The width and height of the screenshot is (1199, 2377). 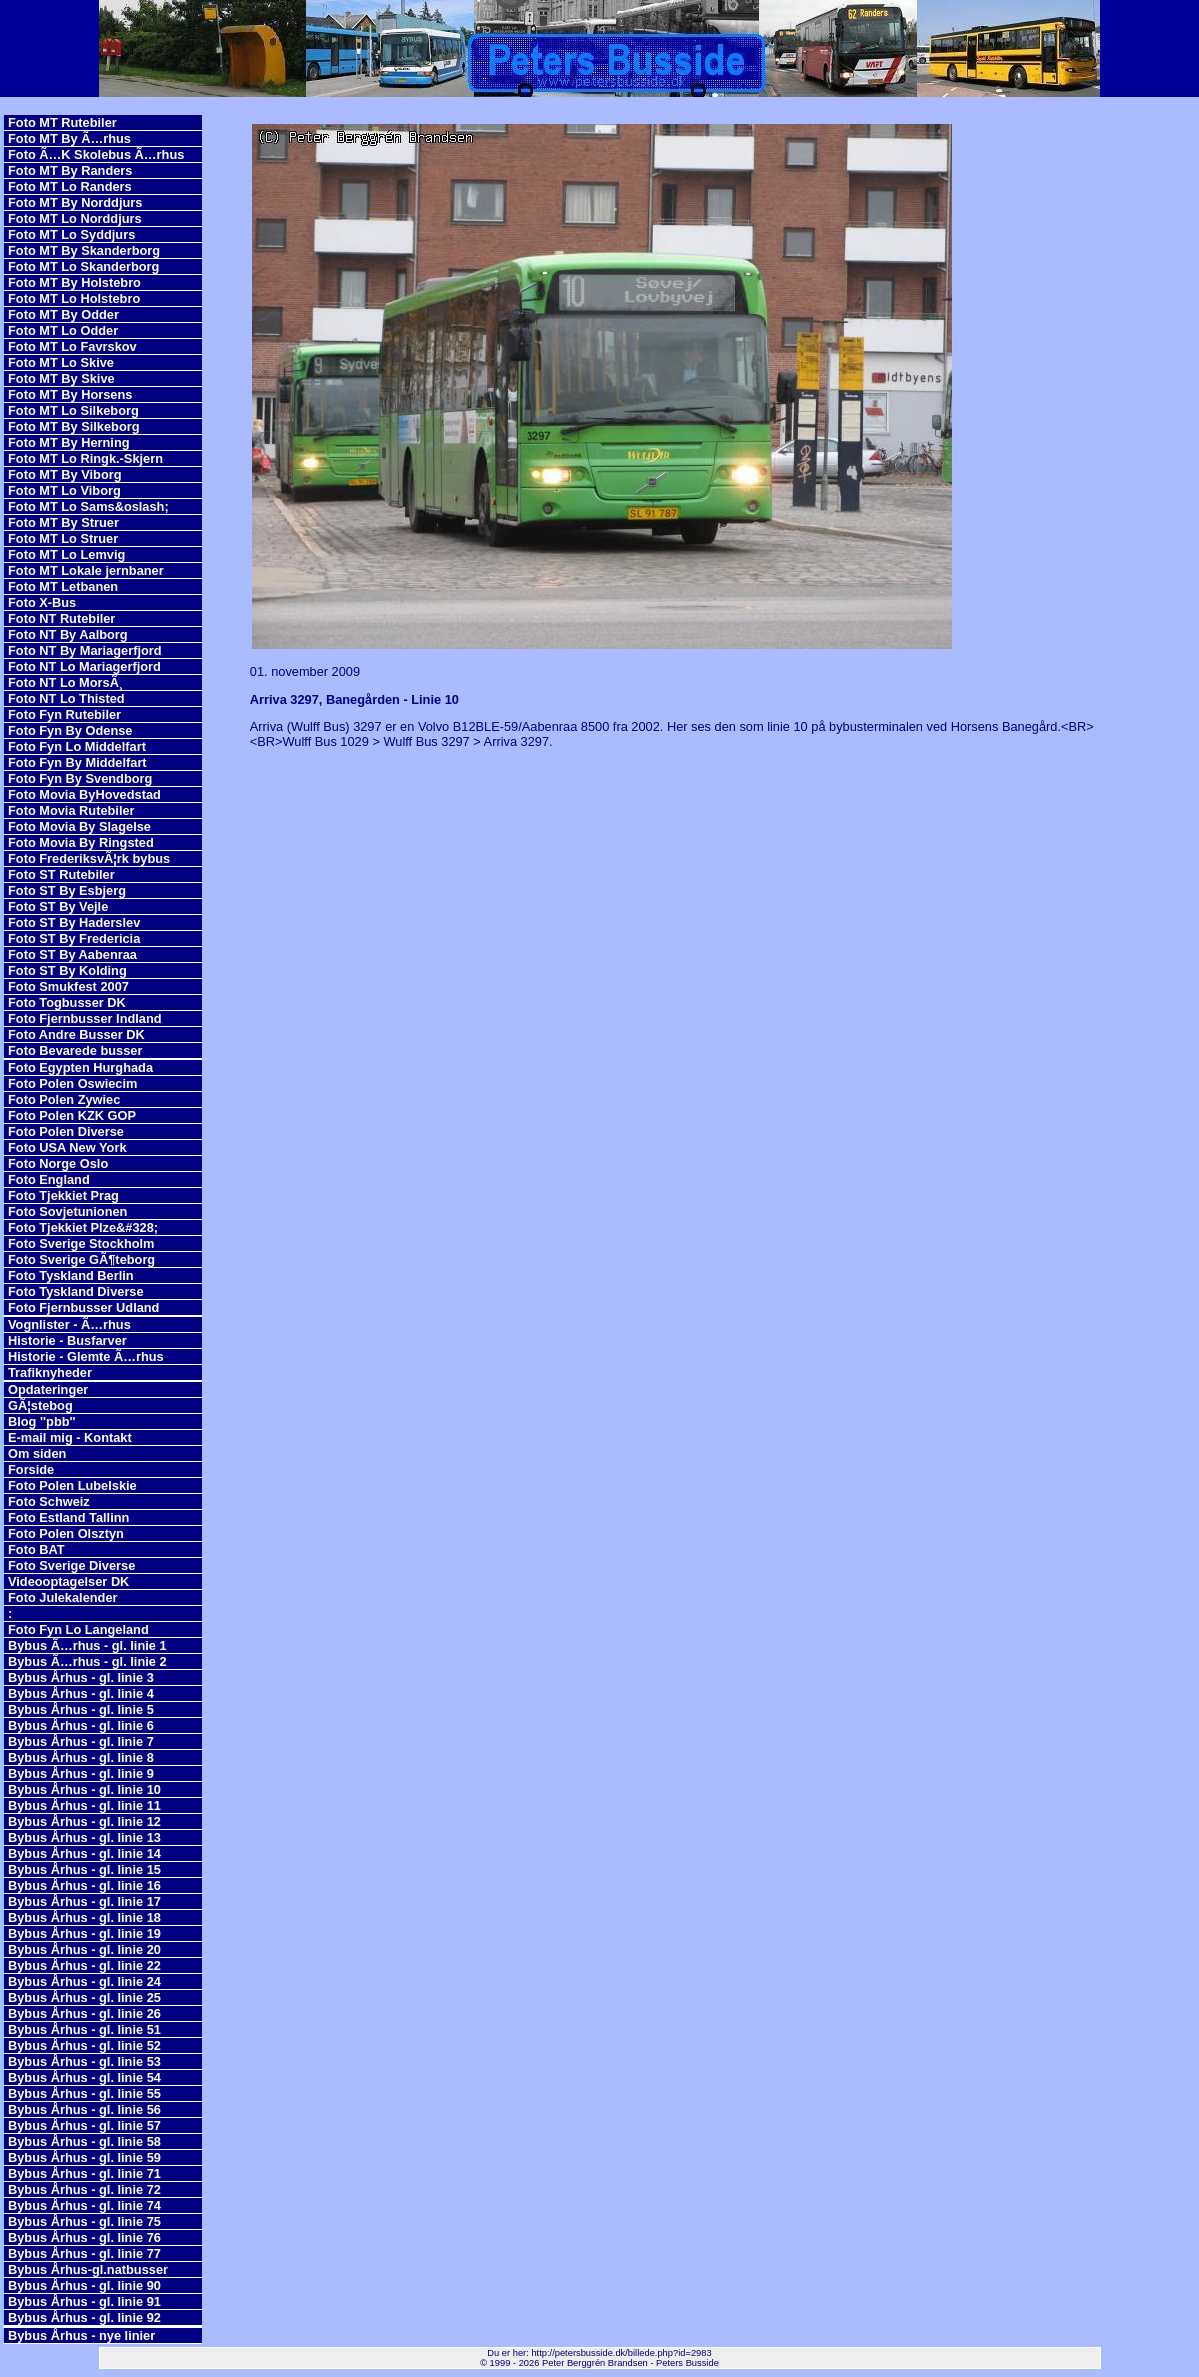 What do you see at coordinates (84, 2013) in the screenshot?
I see `Bybus Århus - gl. linie 26` at bounding box center [84, 2013].